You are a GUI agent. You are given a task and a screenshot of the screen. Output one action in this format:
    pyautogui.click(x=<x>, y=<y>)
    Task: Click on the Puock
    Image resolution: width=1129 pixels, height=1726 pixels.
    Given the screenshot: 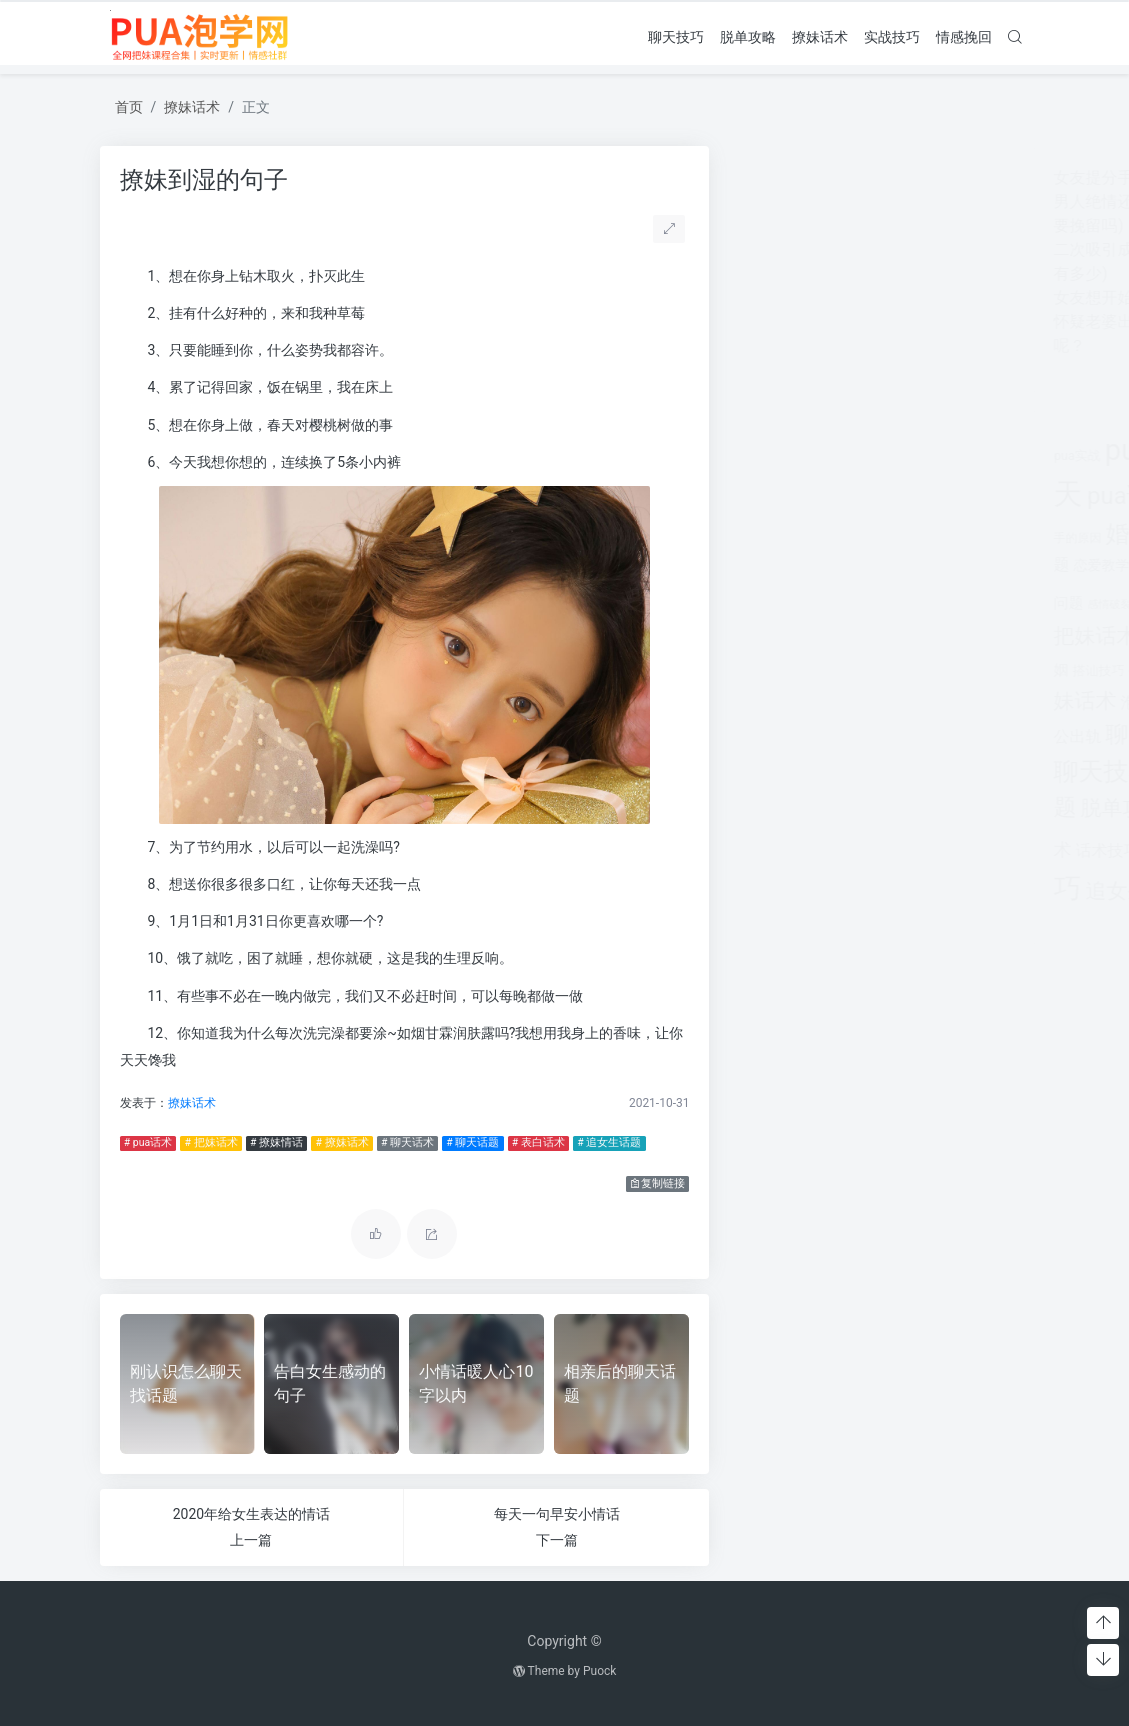 What is the action you would take?
    pyautogui.click(x=599, y=1671)
    